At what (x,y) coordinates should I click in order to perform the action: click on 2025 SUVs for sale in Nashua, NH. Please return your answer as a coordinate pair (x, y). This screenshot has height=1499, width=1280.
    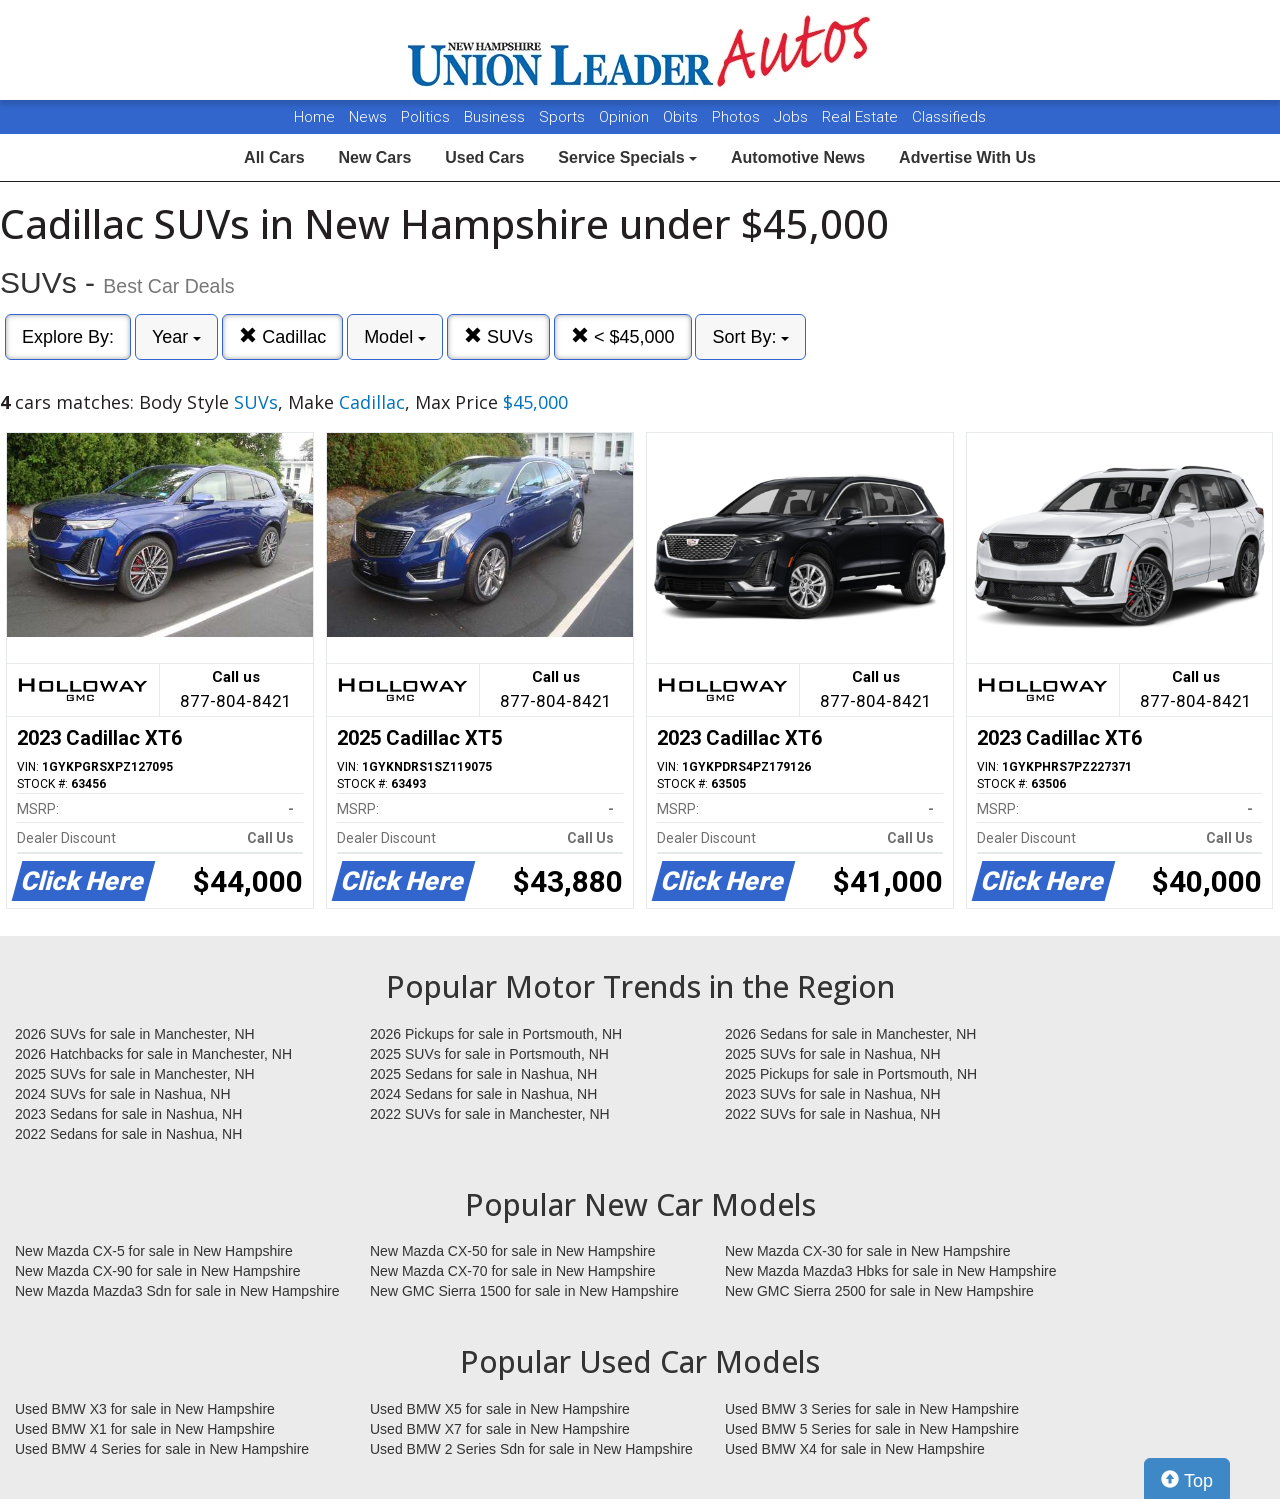
    Looking at the image, I should click on (833, 1054).